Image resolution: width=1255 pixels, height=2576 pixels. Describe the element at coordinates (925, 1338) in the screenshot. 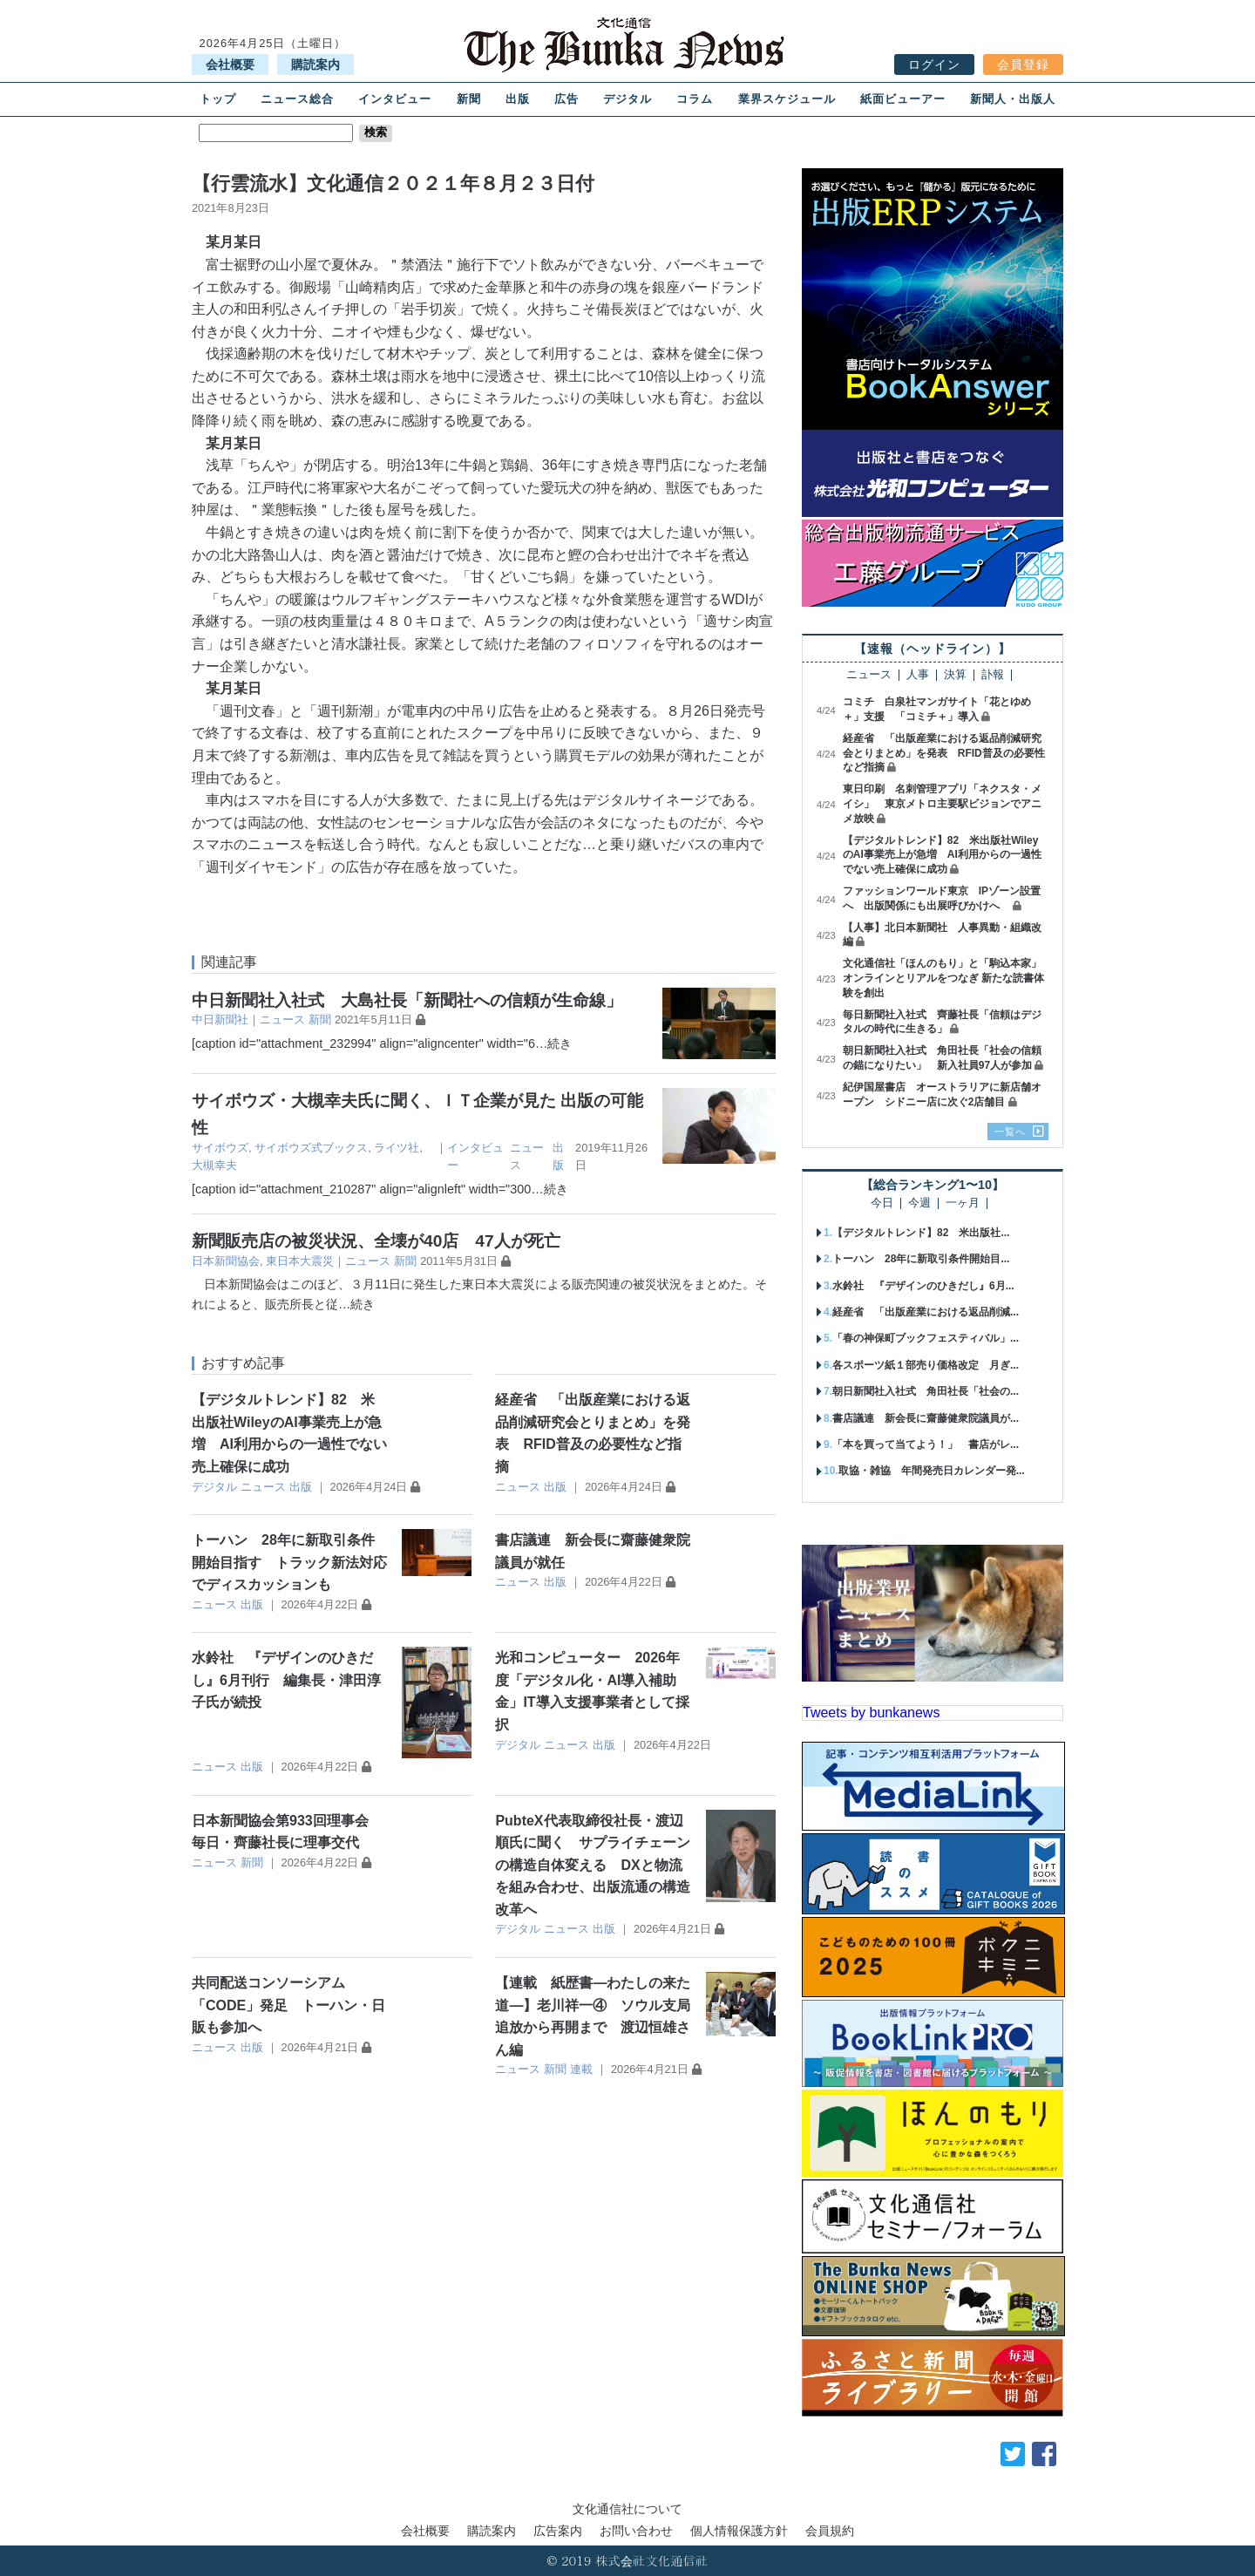

I see `「春の神保町ブックフェスティバル」...` at that location.